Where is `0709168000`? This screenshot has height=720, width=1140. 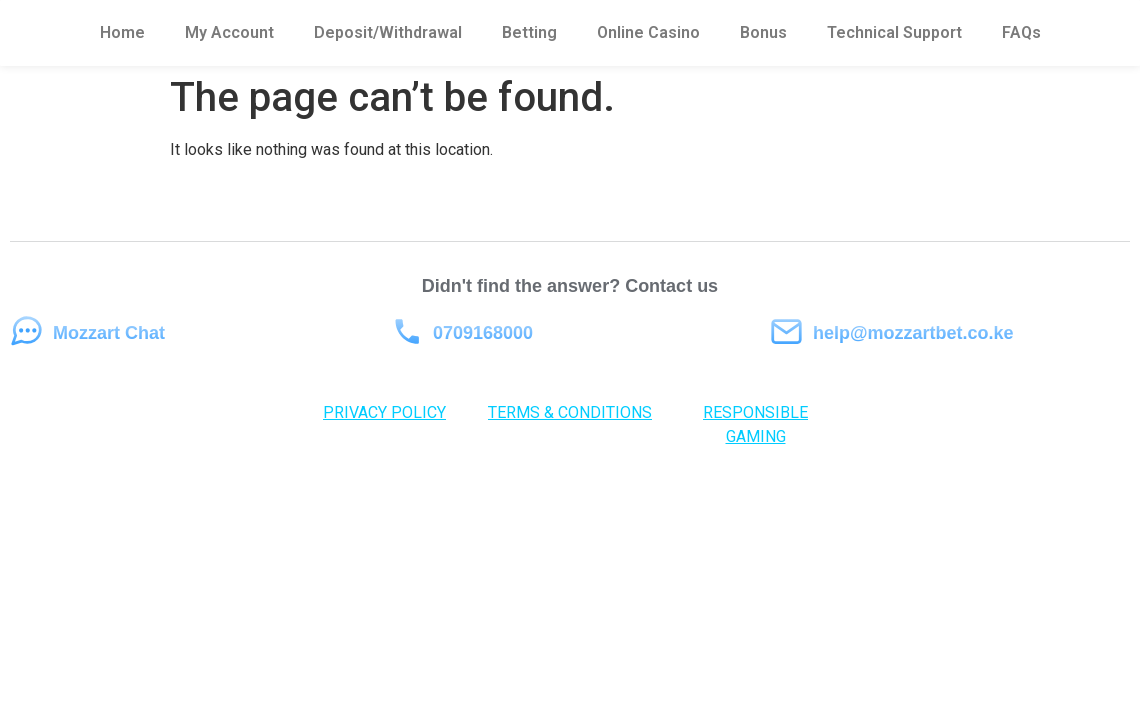
0709168000 is located at coordinates (483, 333).